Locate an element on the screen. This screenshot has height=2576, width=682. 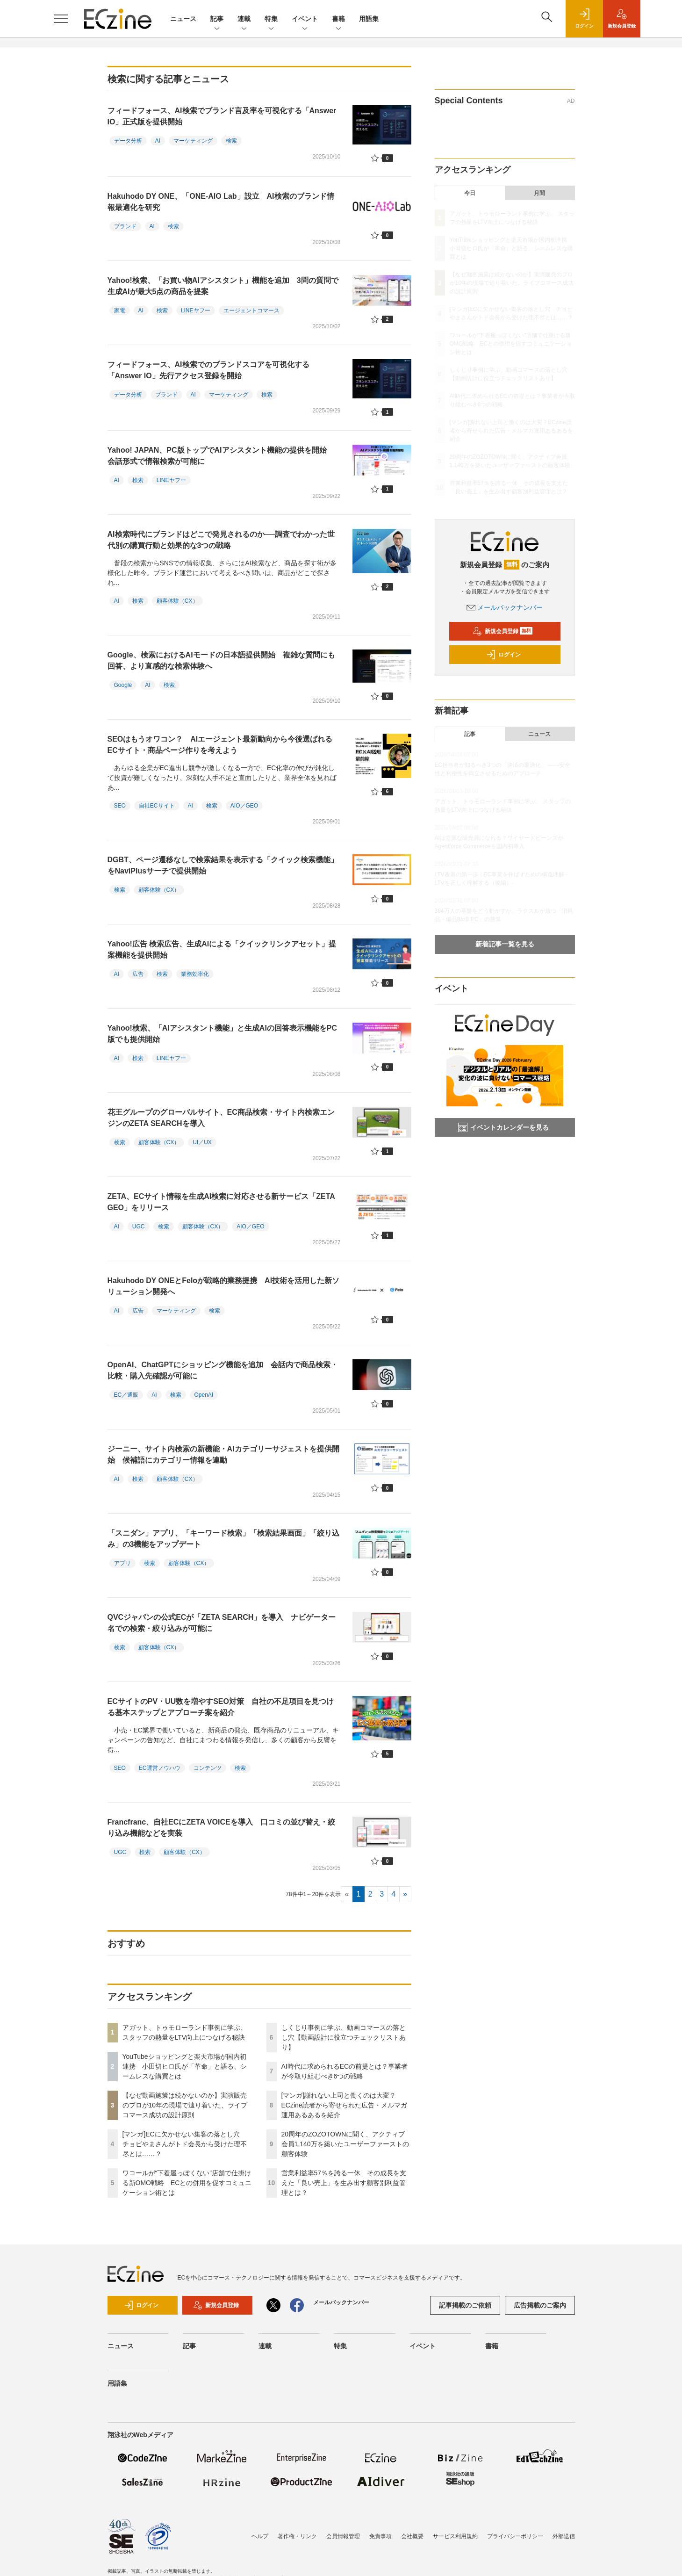
OpenAI is located at coordinates (204, 1395).